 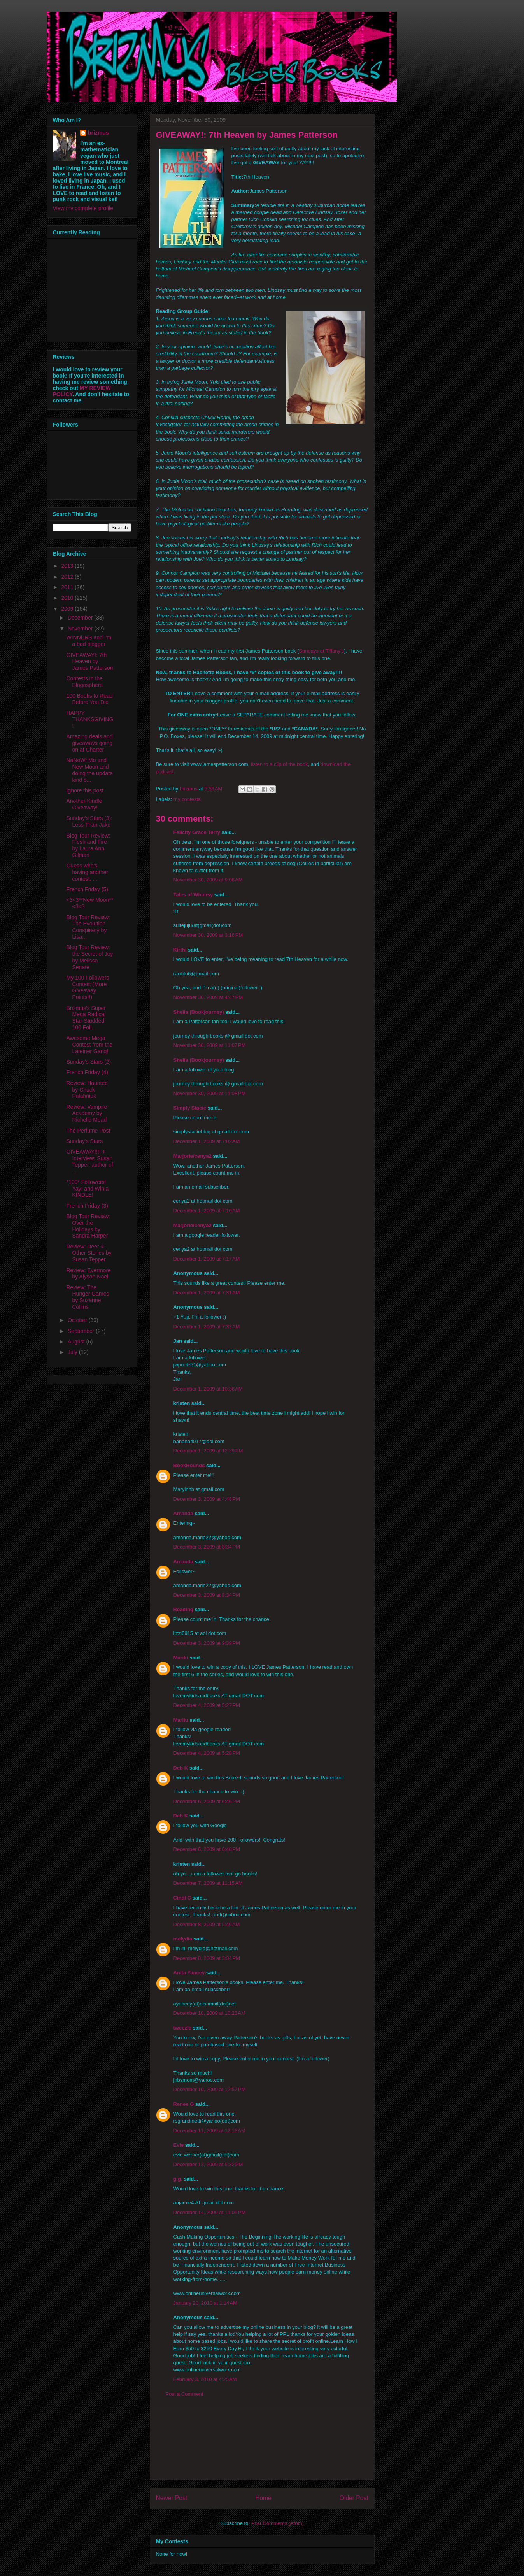 What do you see at coordinates (263, 2498) in the screenshot?
I see `Home` at bounding box center [263, 2498].